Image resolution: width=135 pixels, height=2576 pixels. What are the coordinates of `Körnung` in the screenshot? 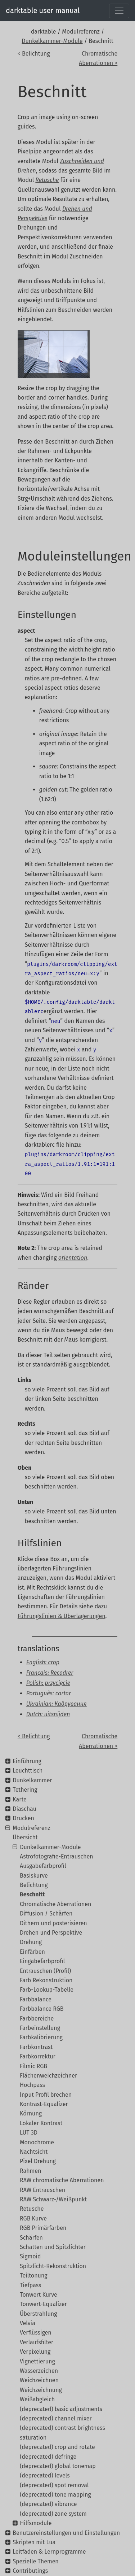 It's located at (31, 2113).